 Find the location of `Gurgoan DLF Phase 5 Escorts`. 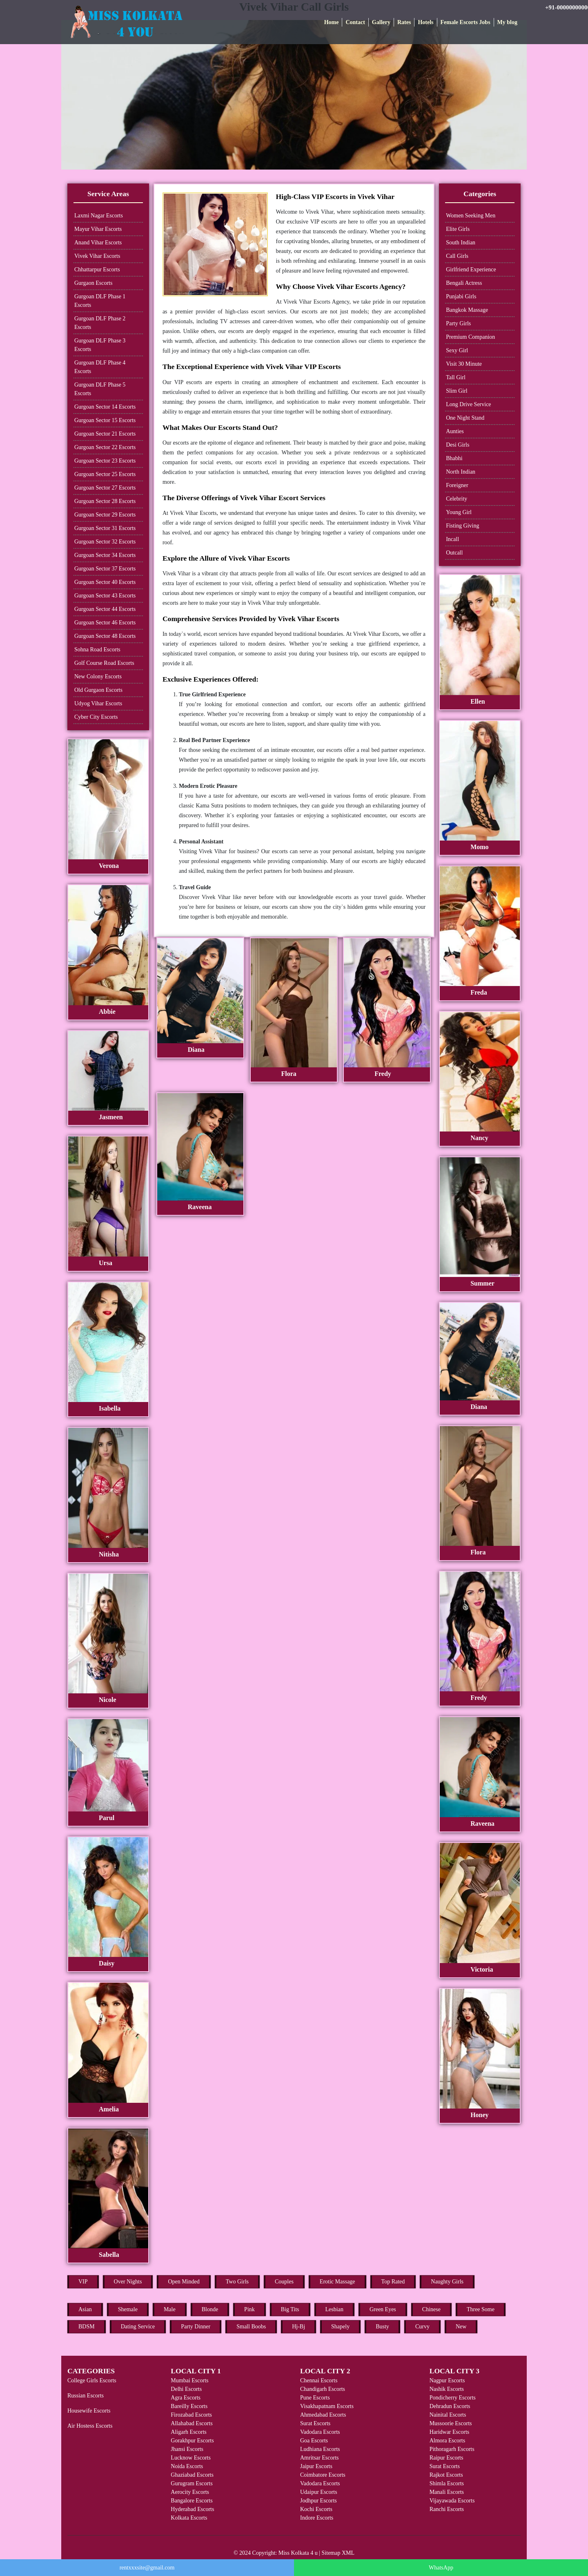

Gurgoan DLF Phase 5 Escorts is located at coordinates (99, 389).